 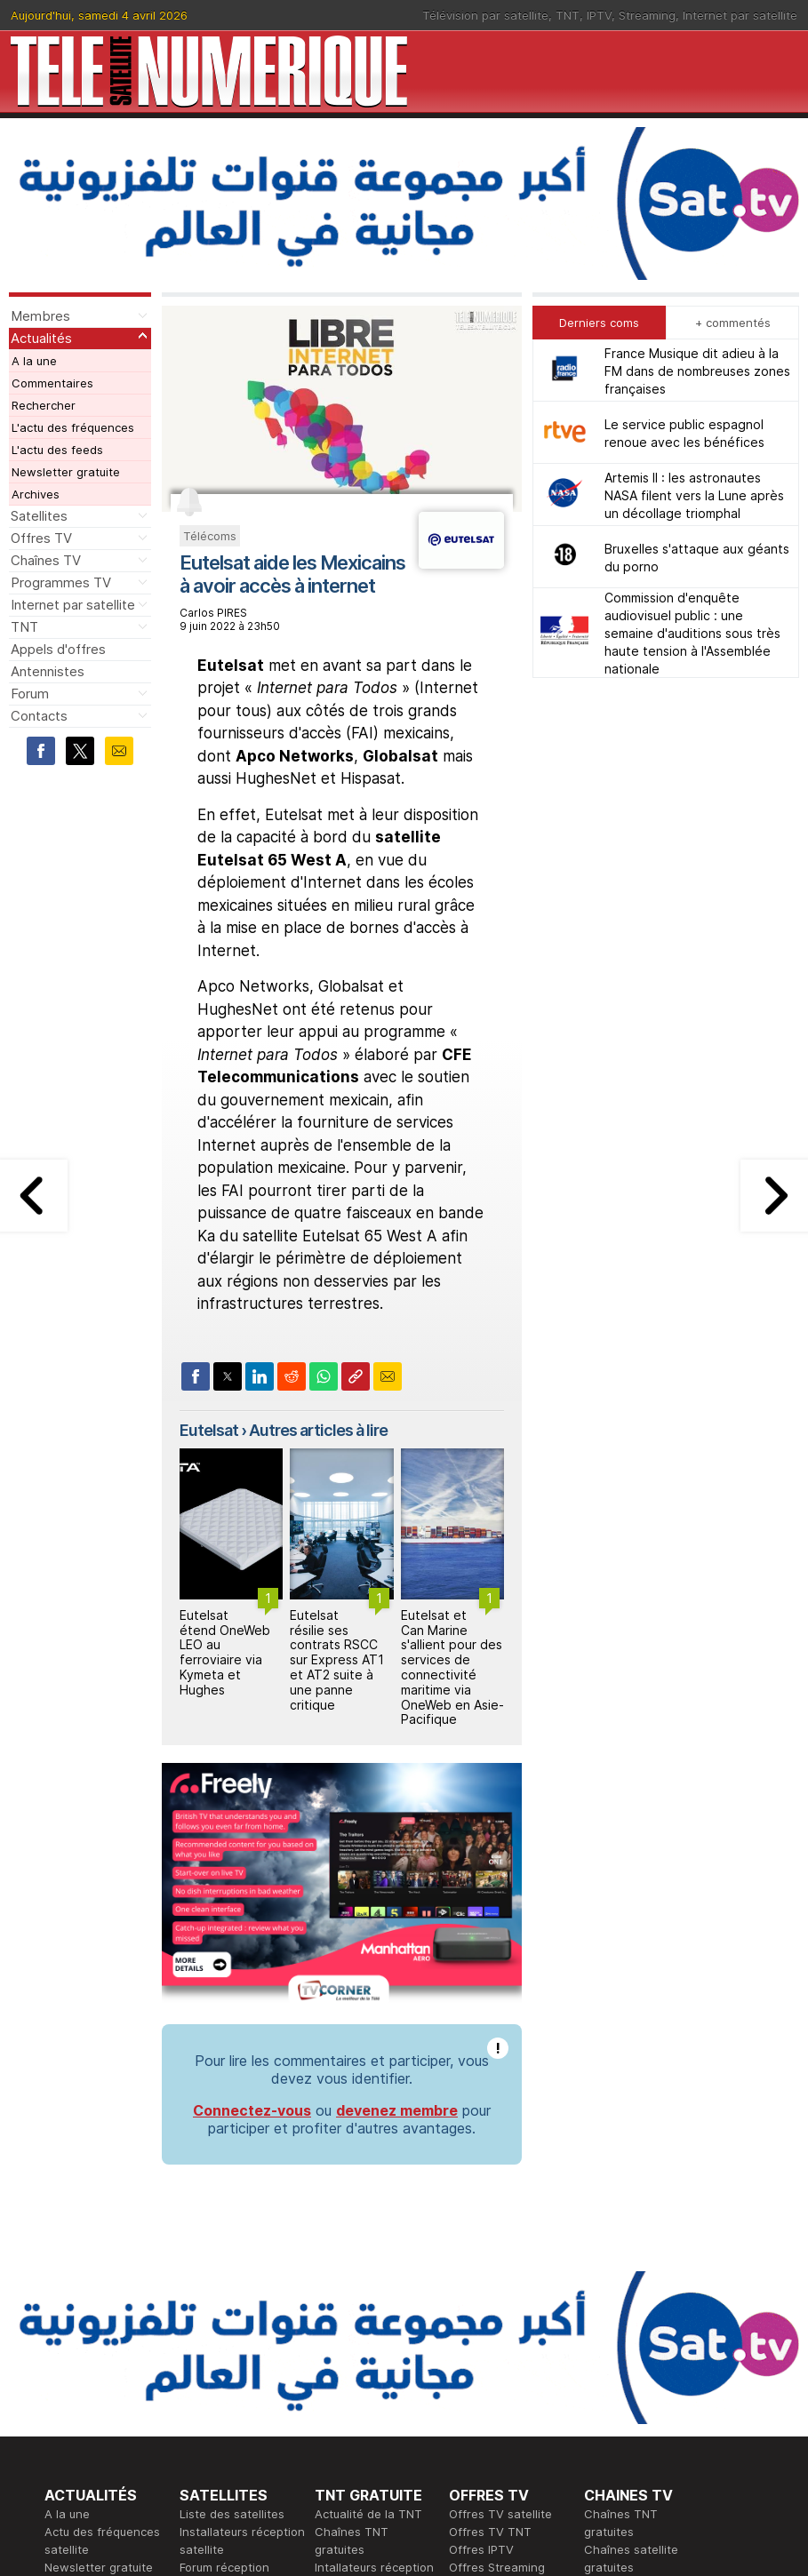 What do you see at coordinates (337, 1659) in the screenshot?
I see `Eutelsat résilie ses contrats RSCC sur Express AT1 et AT2 suite à une panne critique` at bounding box center [337, 1659].